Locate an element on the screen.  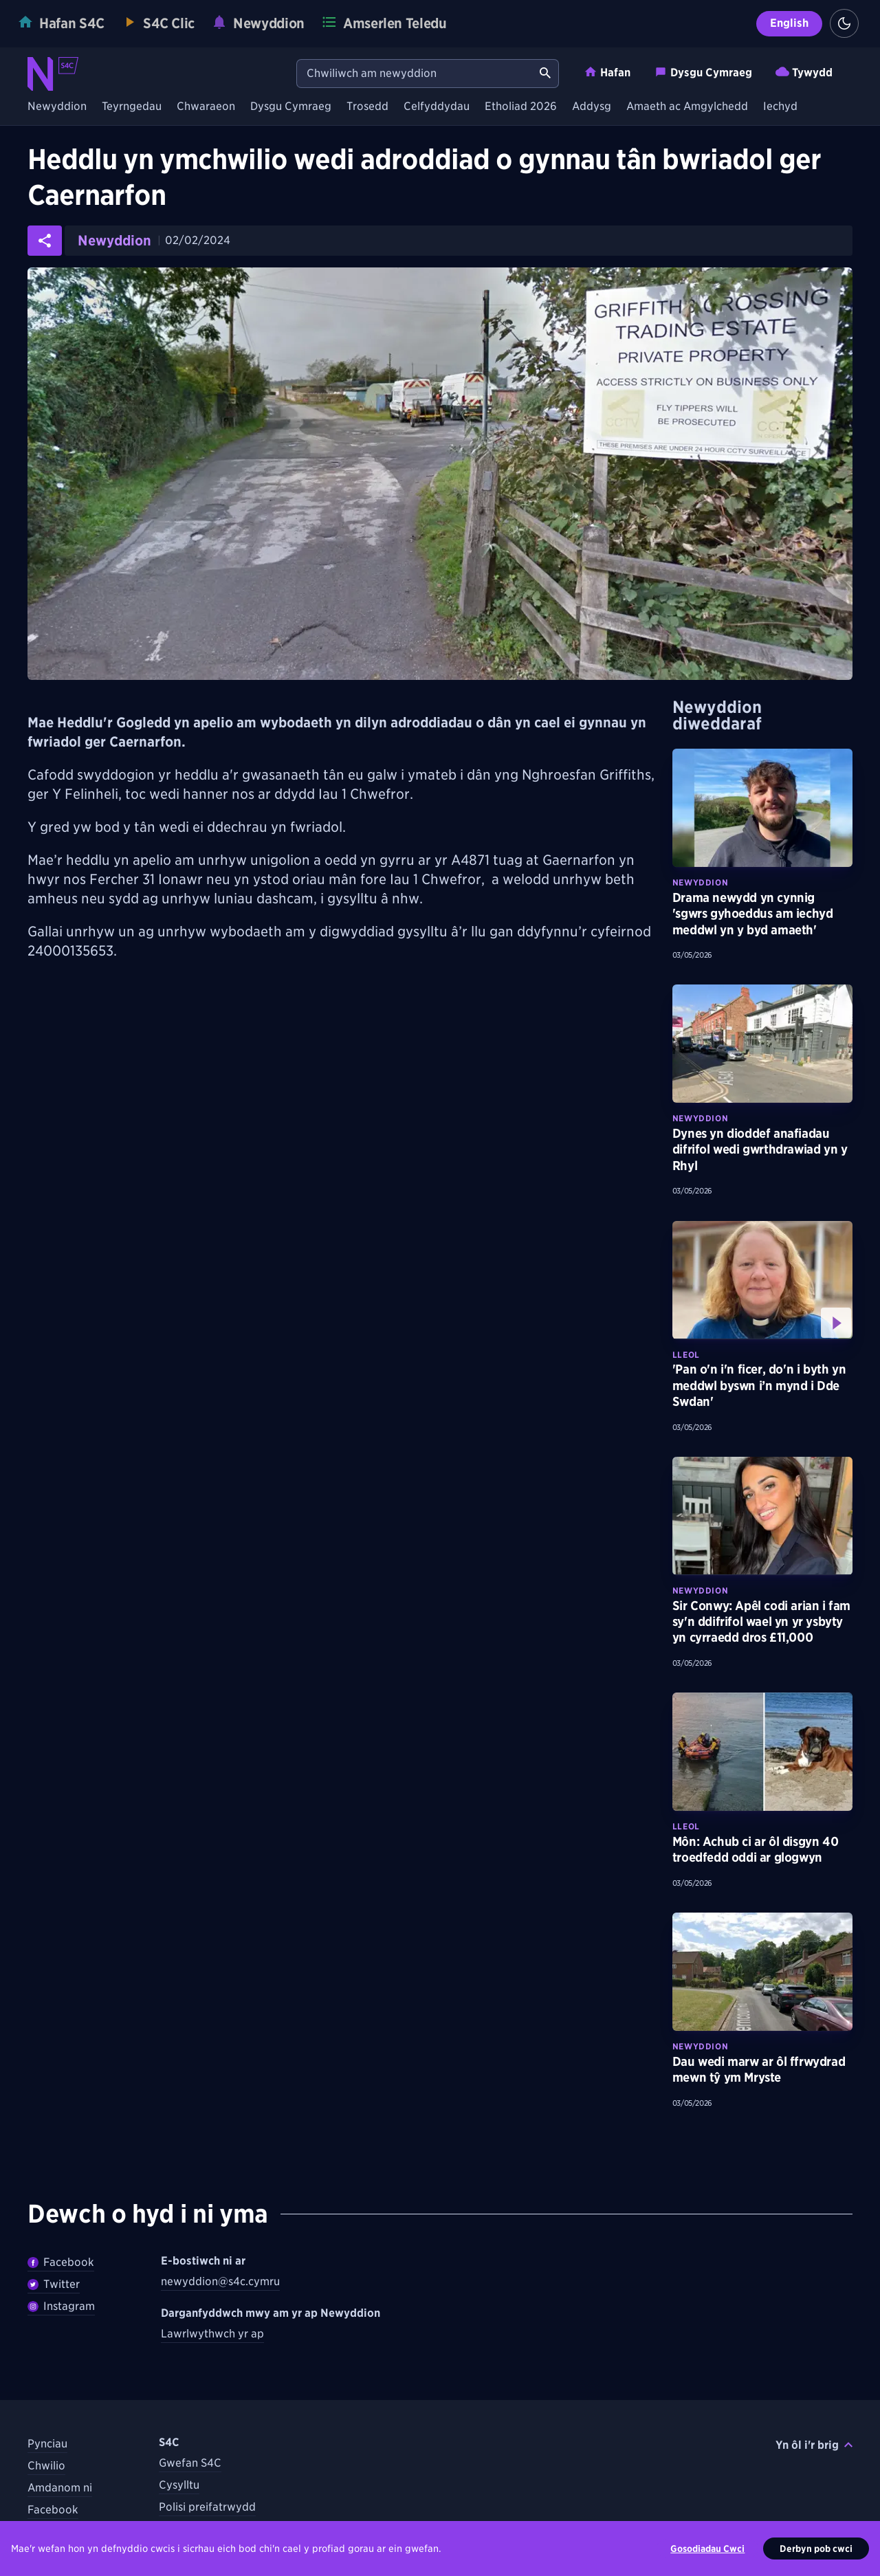
English is located at coordinates (789, 23).